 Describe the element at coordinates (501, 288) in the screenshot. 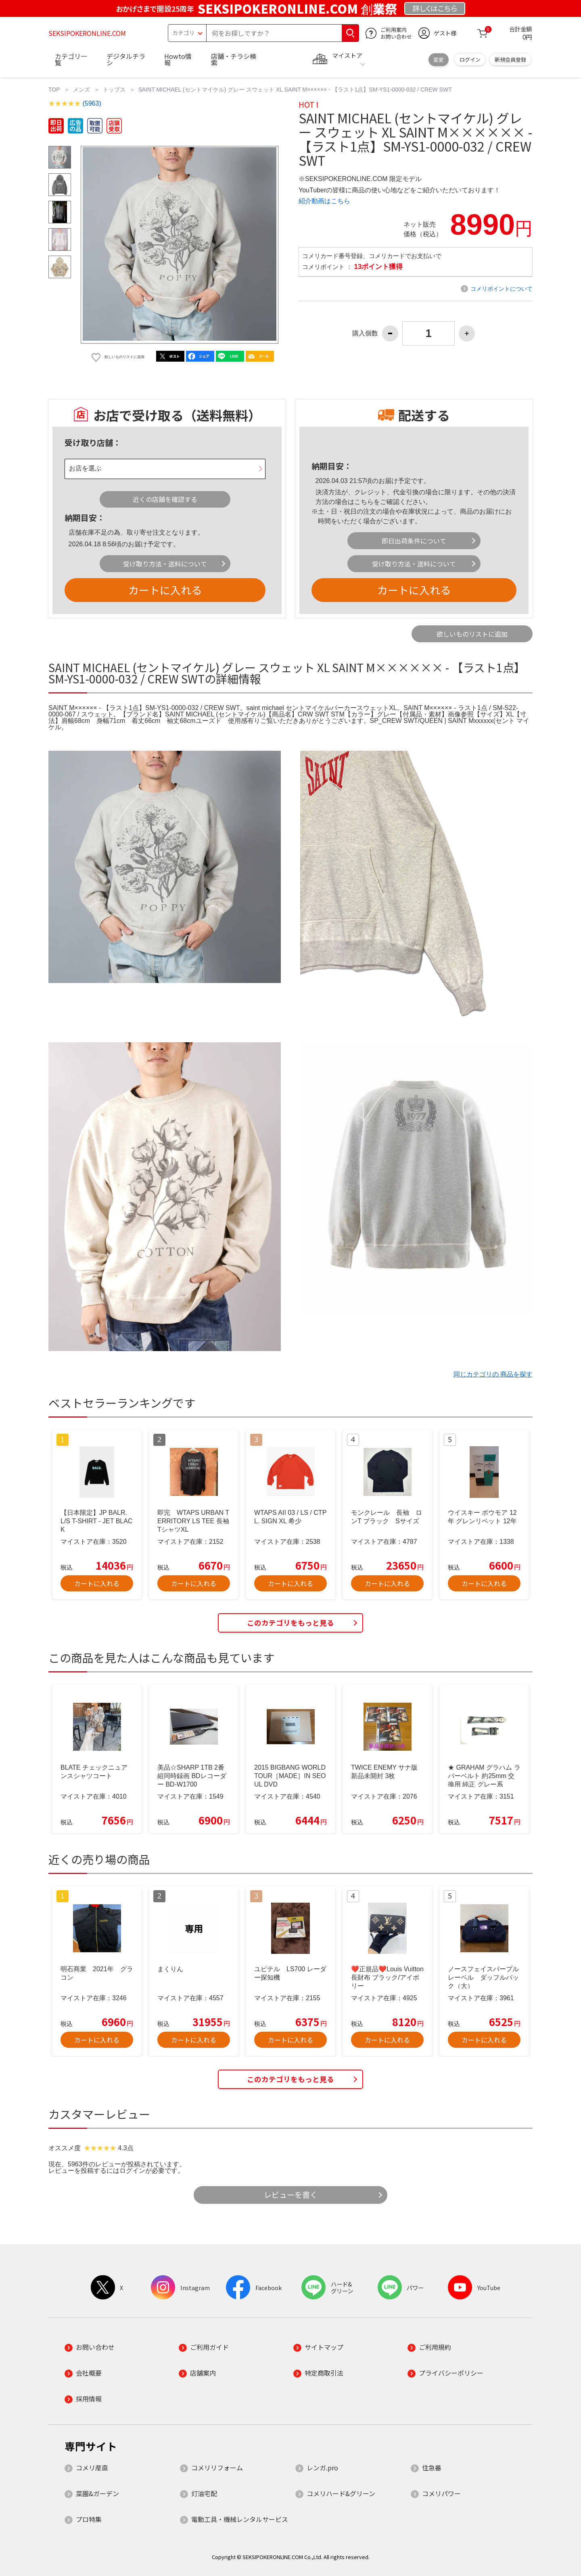

I see `コメリポイントについて` at that location.